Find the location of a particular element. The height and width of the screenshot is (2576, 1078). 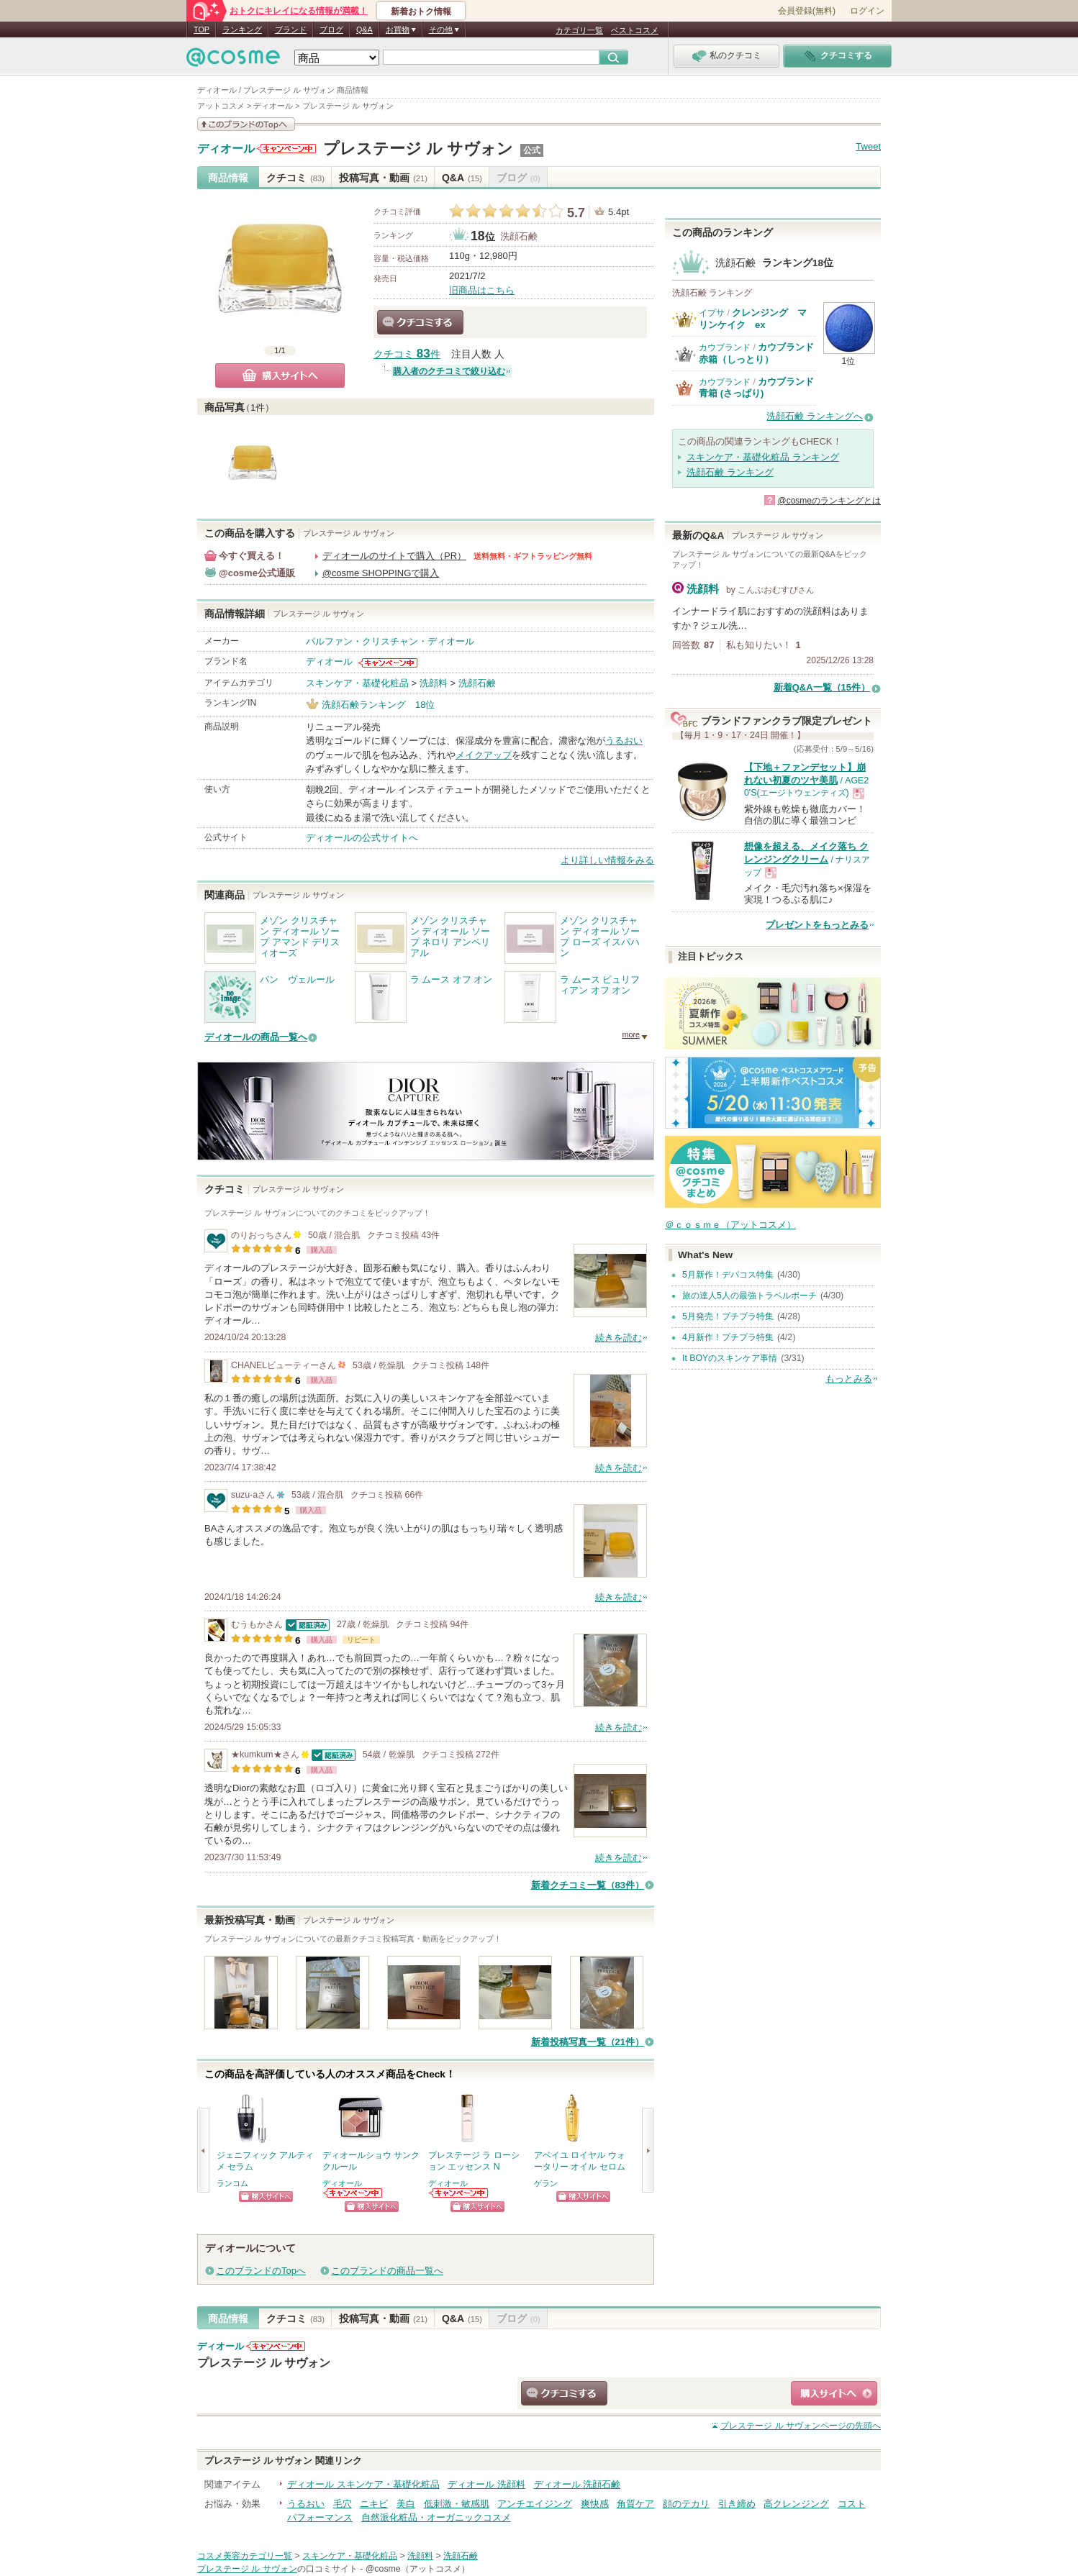

TOP is located at coordinates (201, 29).